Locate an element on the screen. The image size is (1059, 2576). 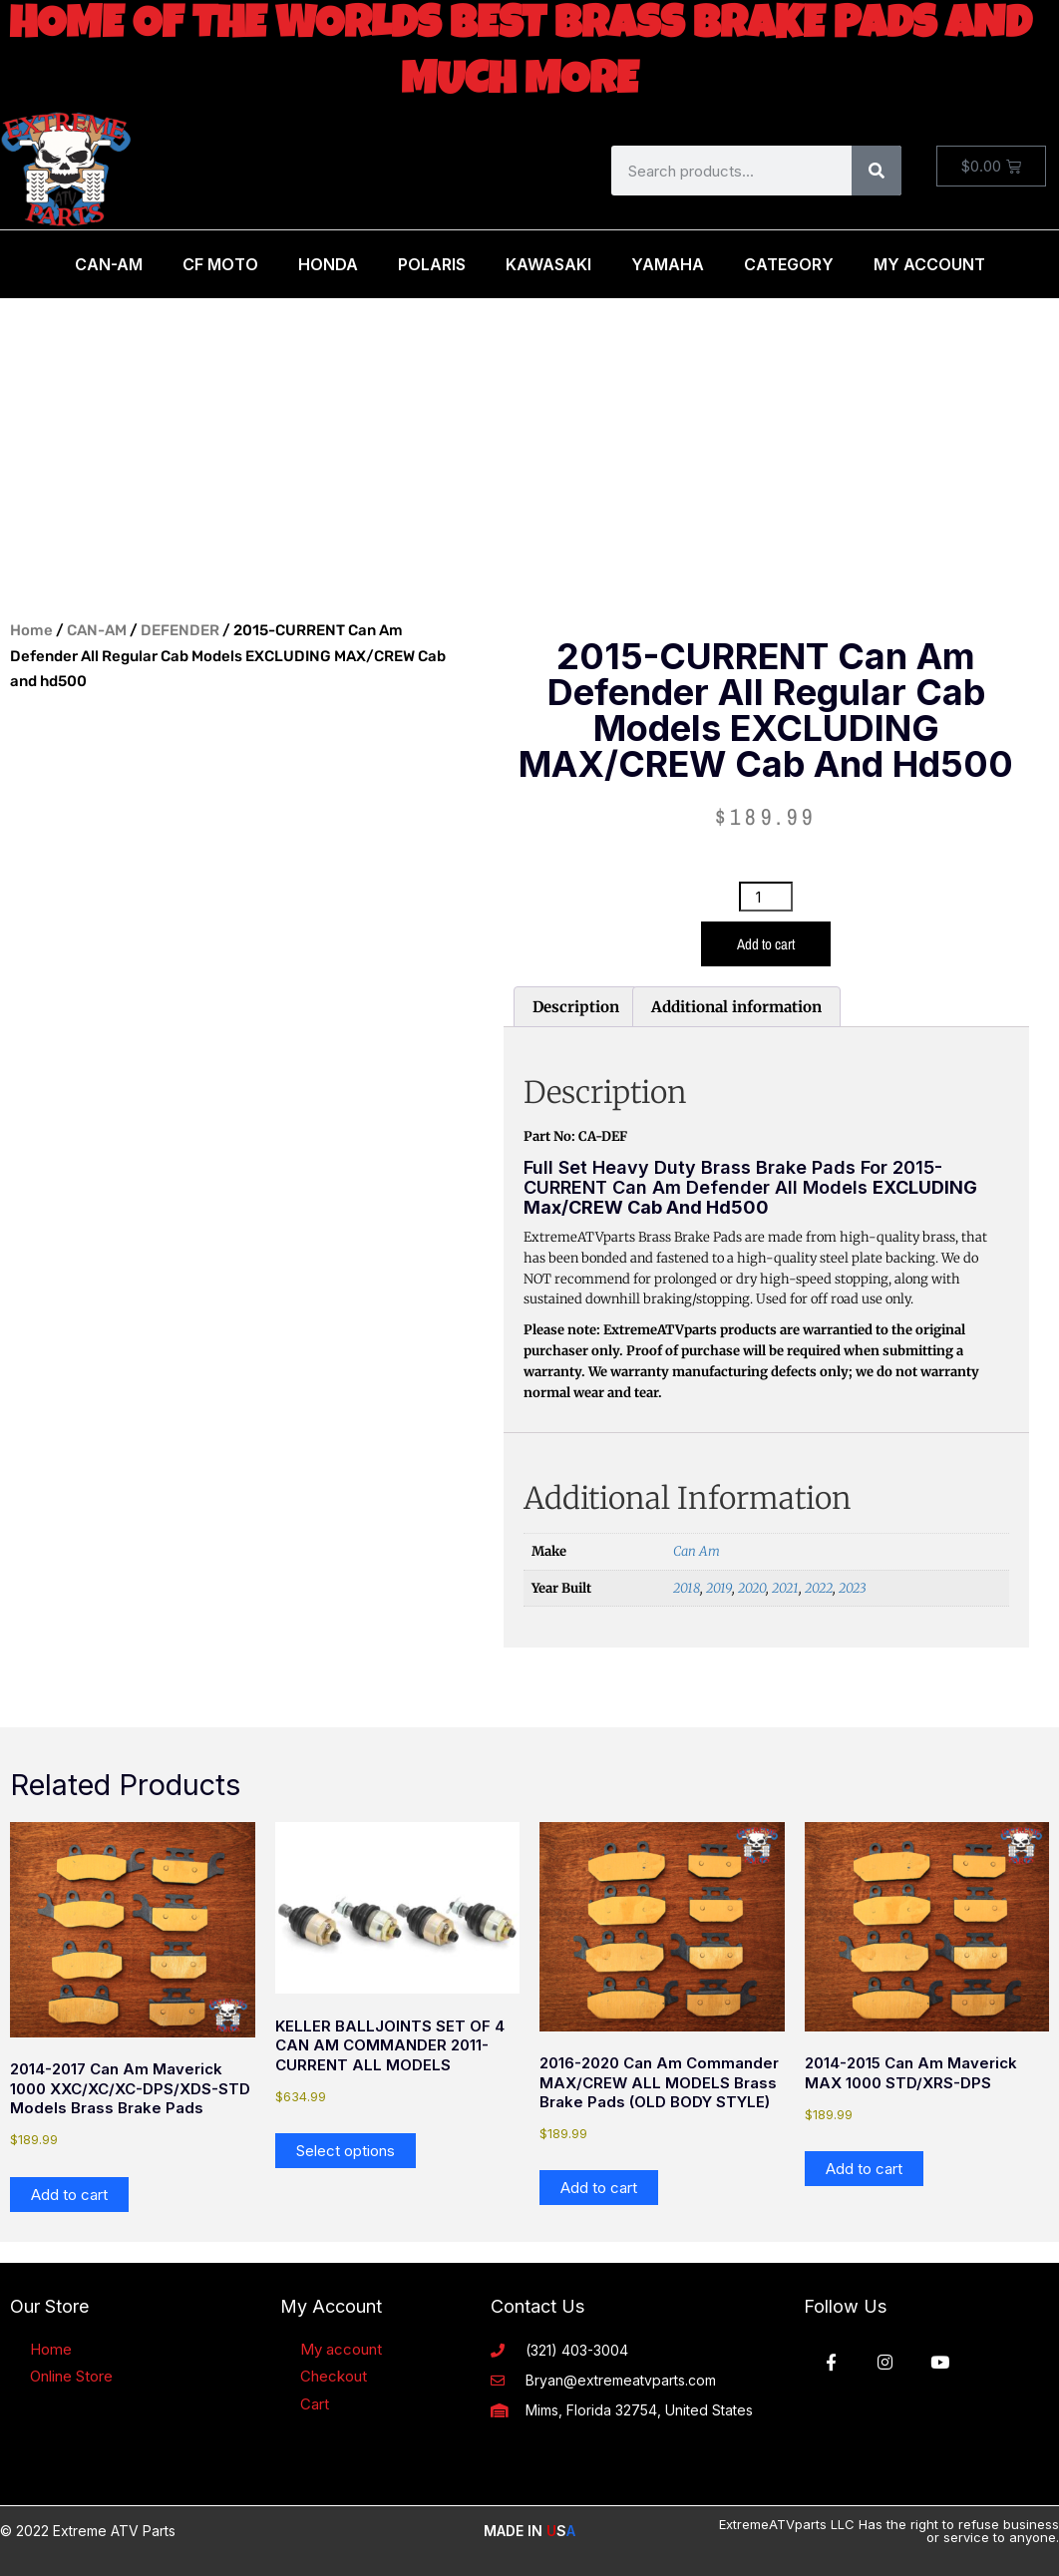
Online Store is located at coordinates (71, 2376).